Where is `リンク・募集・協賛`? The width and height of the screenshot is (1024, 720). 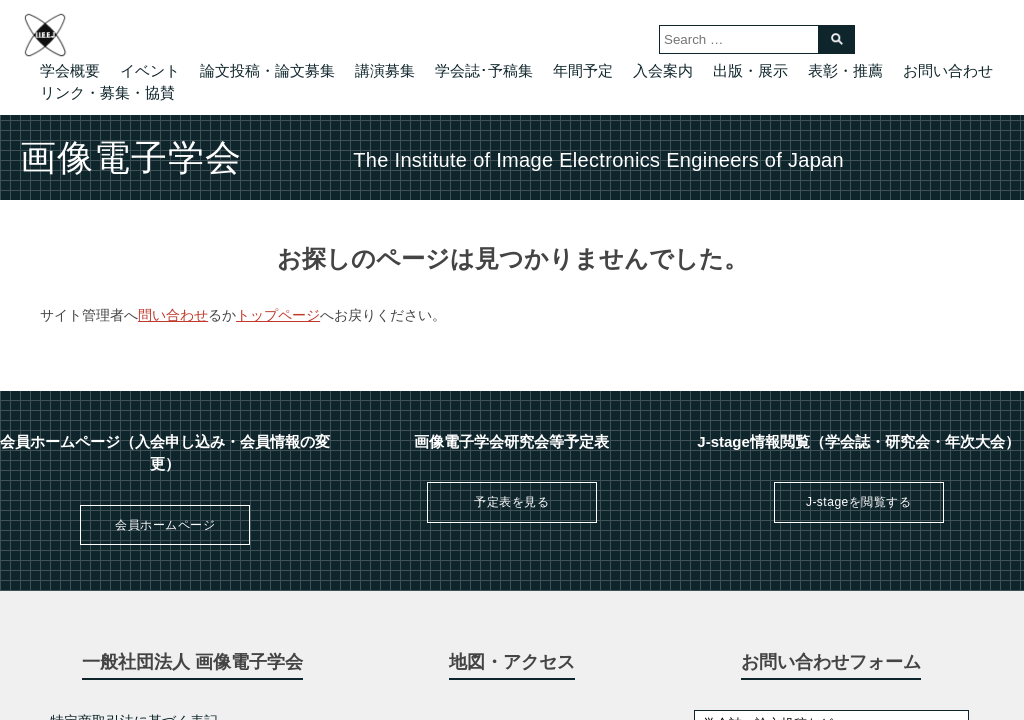
リンク・募集・協賛 is located at coordinates (107, 92).